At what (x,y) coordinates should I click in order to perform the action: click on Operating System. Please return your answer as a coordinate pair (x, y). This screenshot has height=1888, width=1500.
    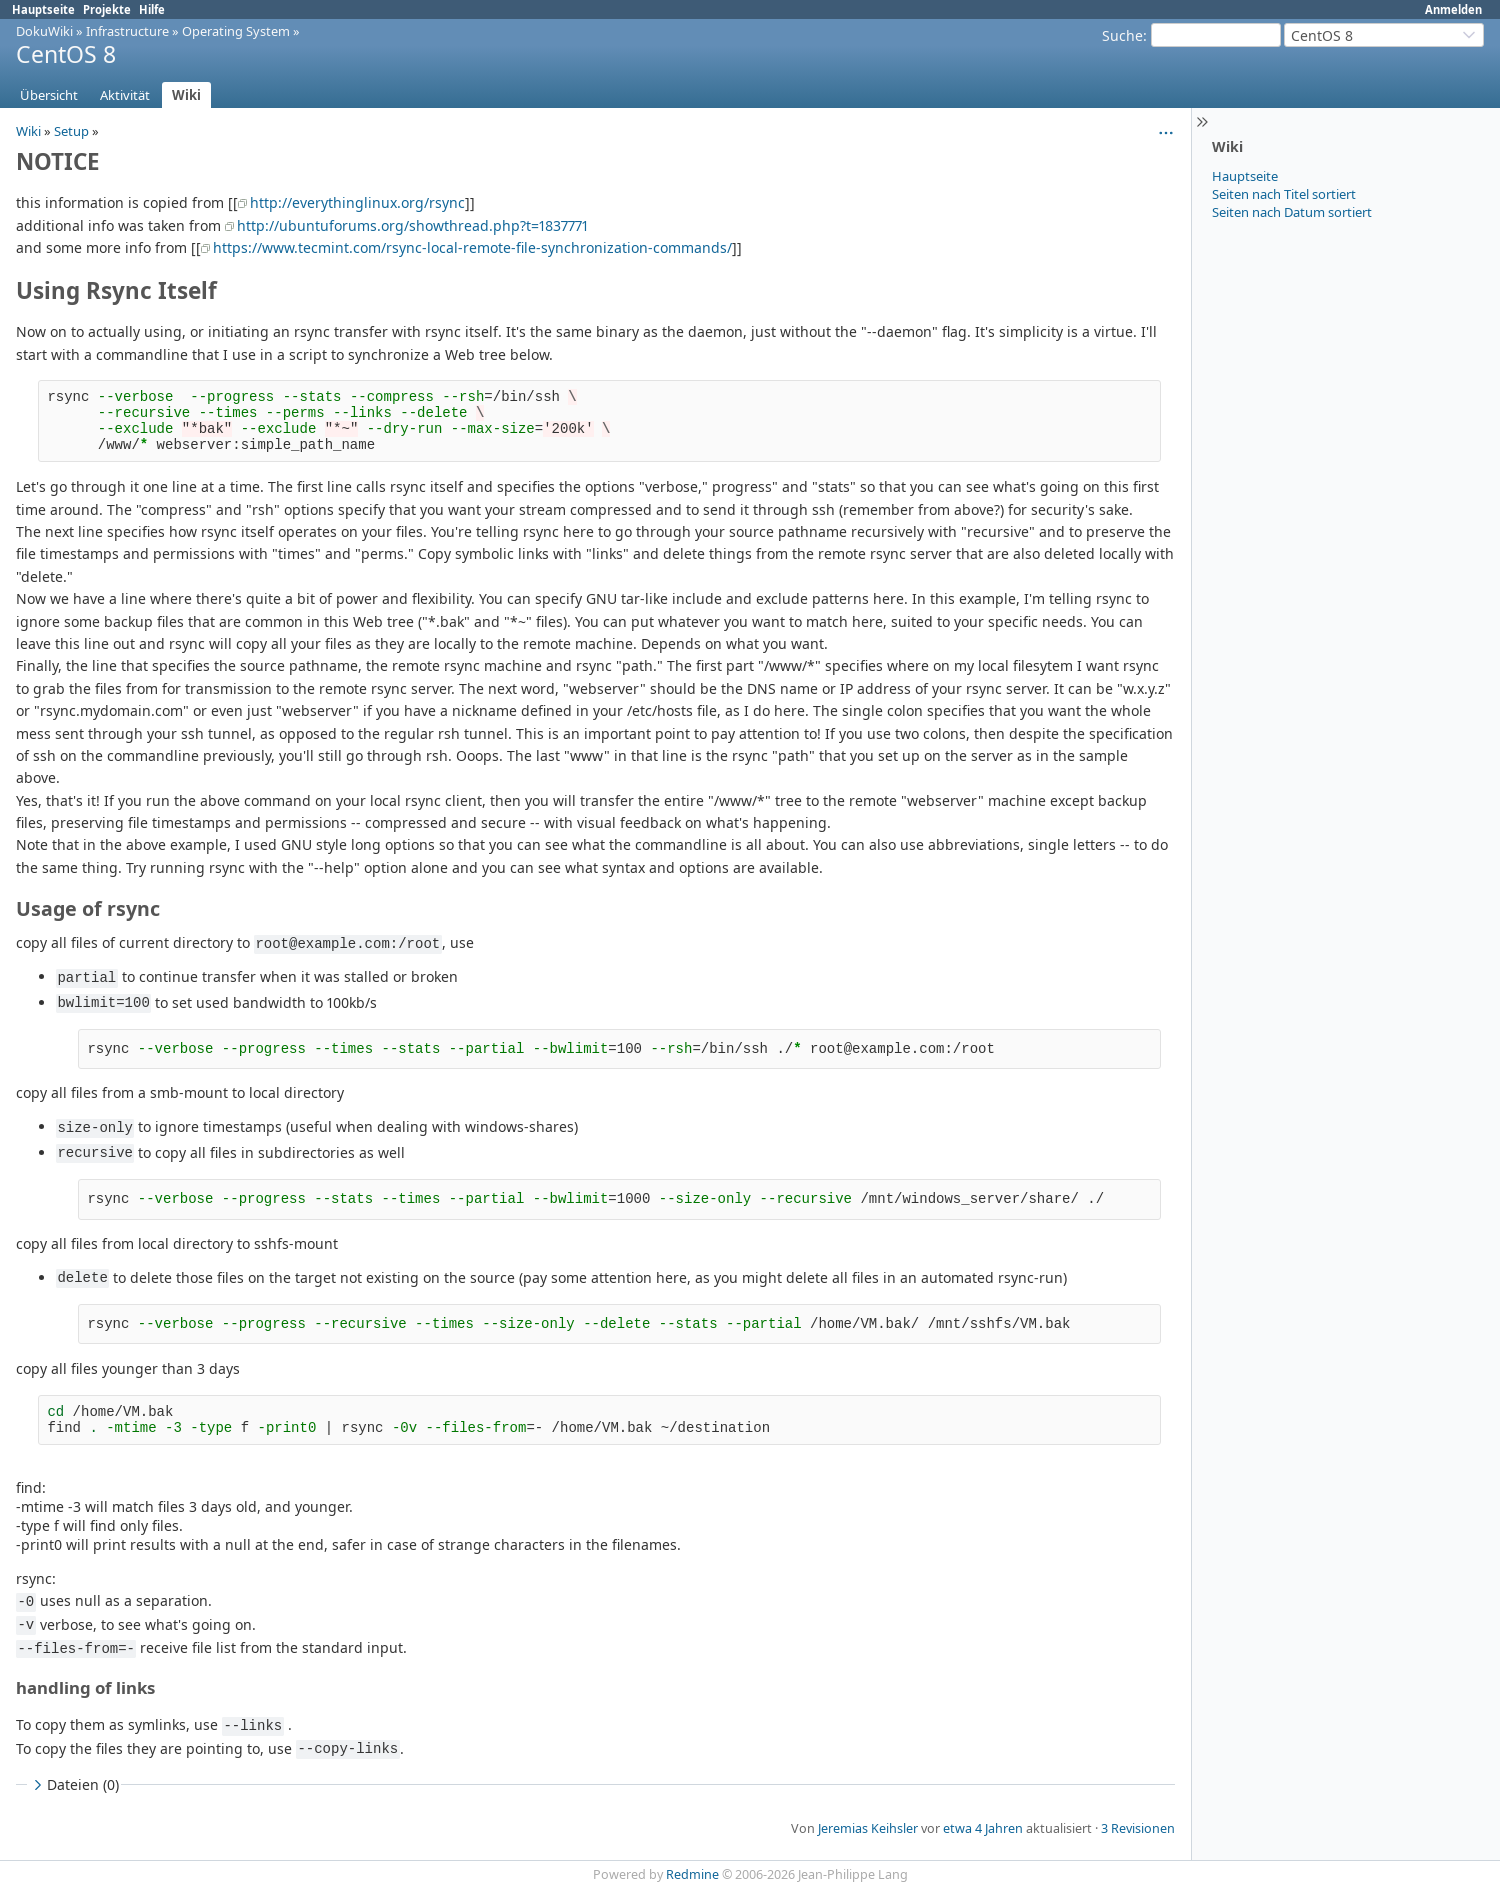
    Looking at the image, I should click on (236, 31).